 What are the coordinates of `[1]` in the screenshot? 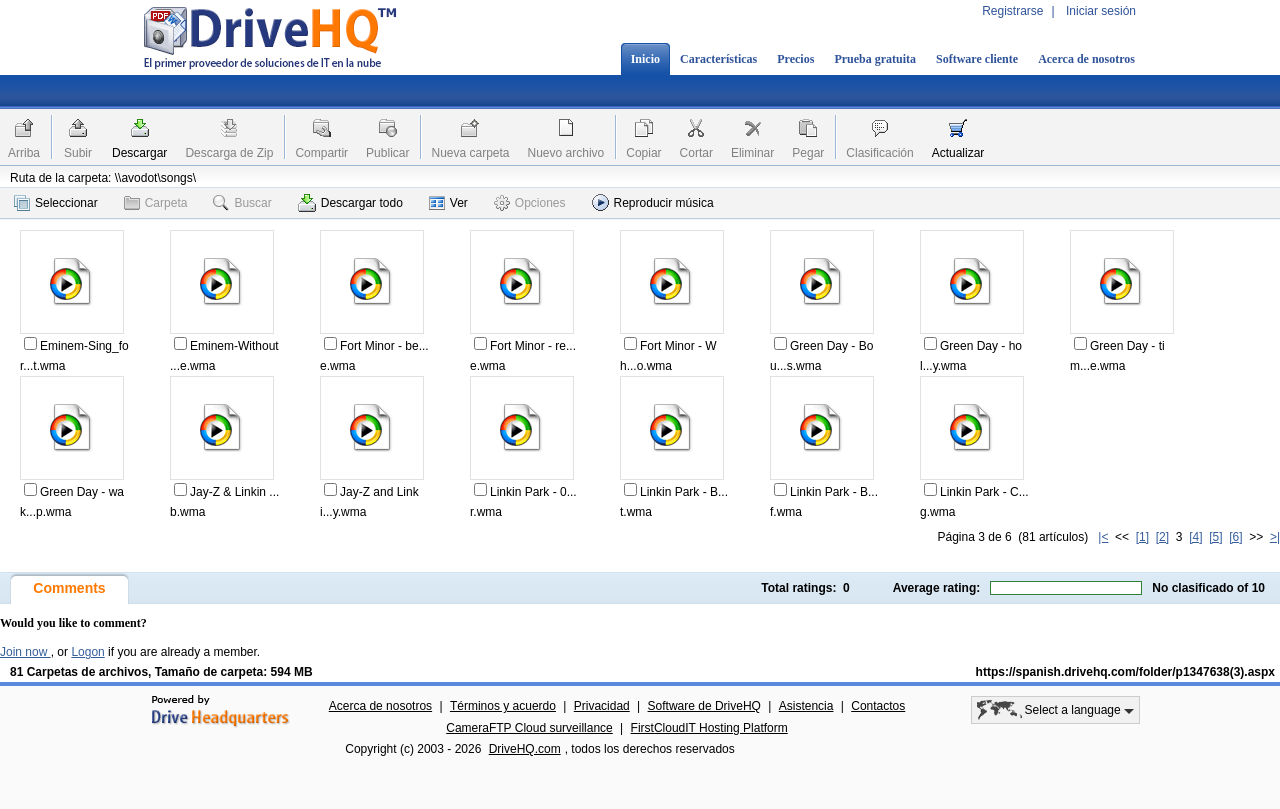 It's located at (1142, 537).